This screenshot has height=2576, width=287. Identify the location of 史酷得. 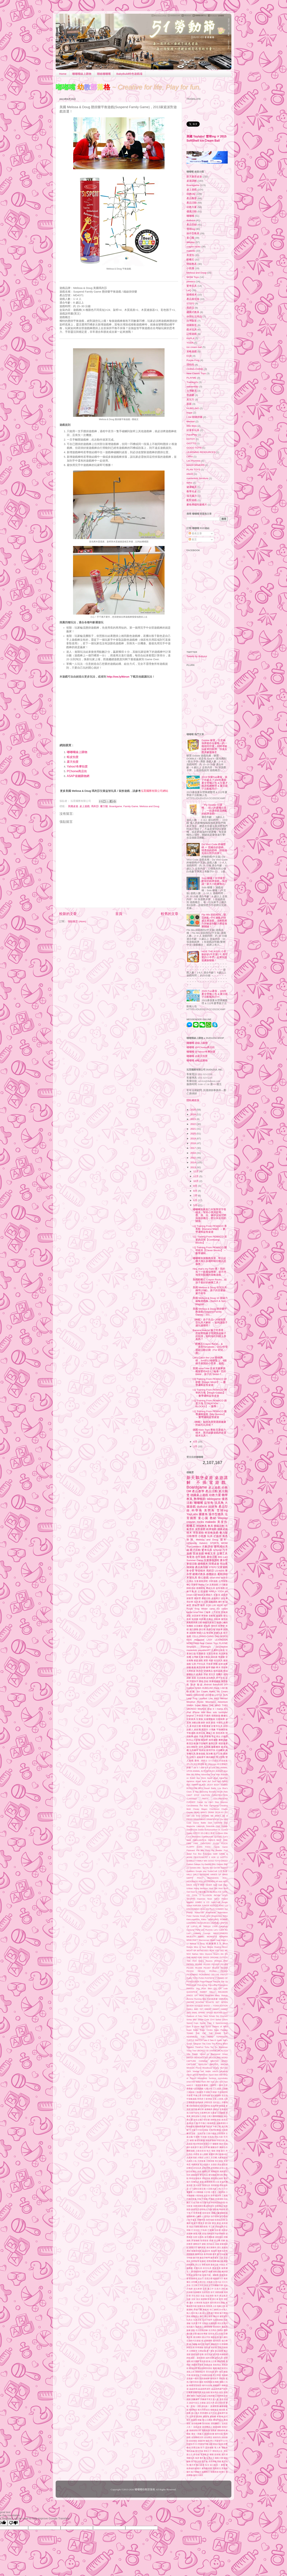
(212, 1615).